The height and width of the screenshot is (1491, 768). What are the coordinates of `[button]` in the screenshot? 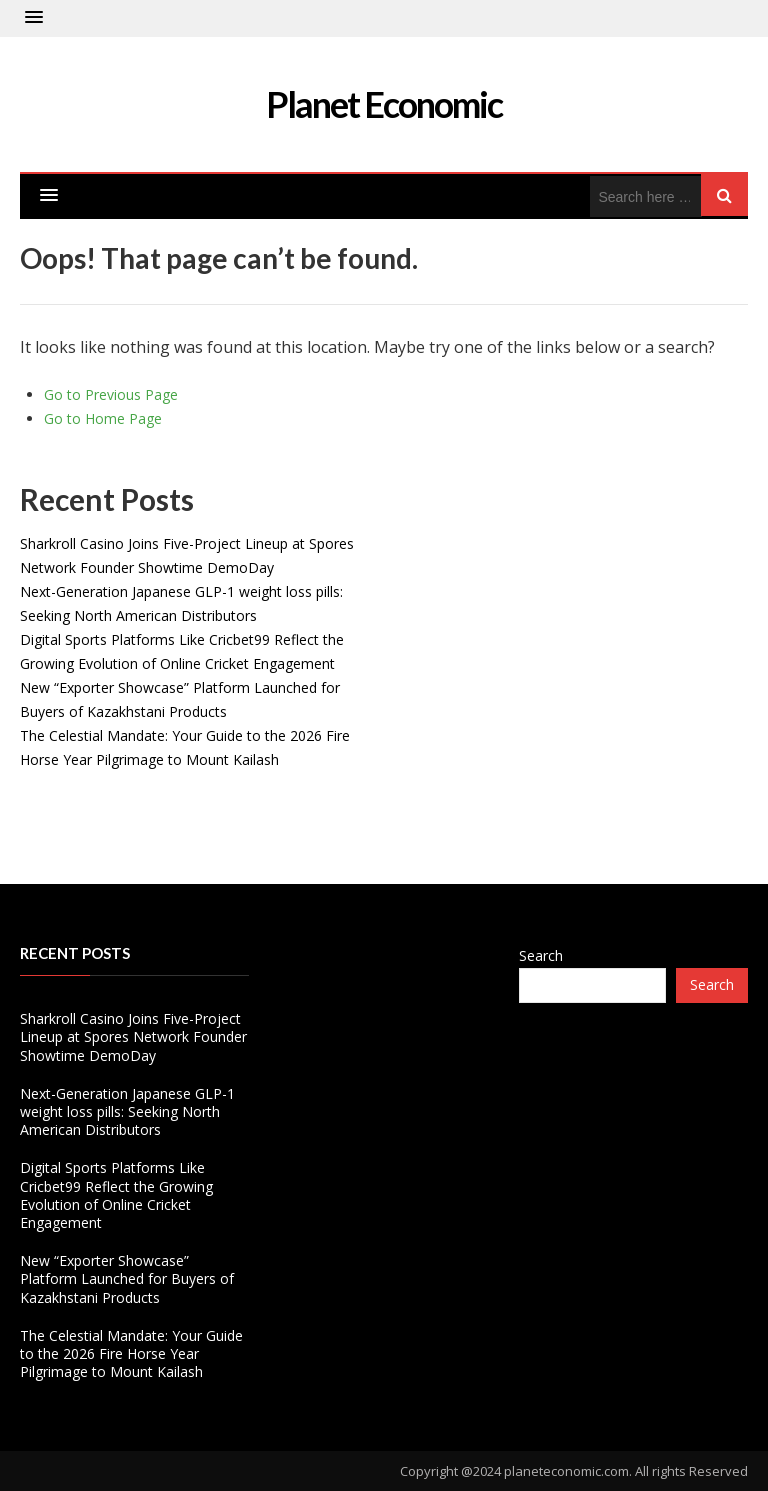 It's located at (34, 18).